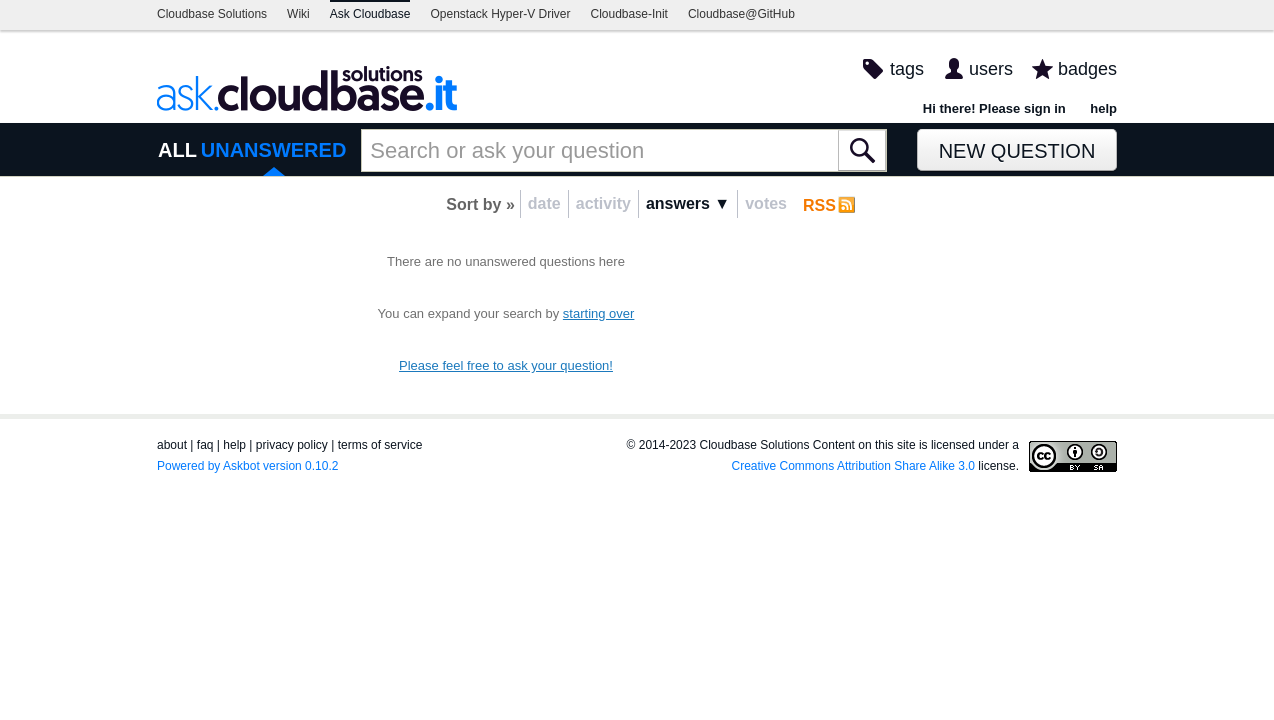 Image resolution: width=1274 pixels, height=720 pixels. Describe the element at coordinates (205, 445) in the screenshot. I see `faq` at that location.